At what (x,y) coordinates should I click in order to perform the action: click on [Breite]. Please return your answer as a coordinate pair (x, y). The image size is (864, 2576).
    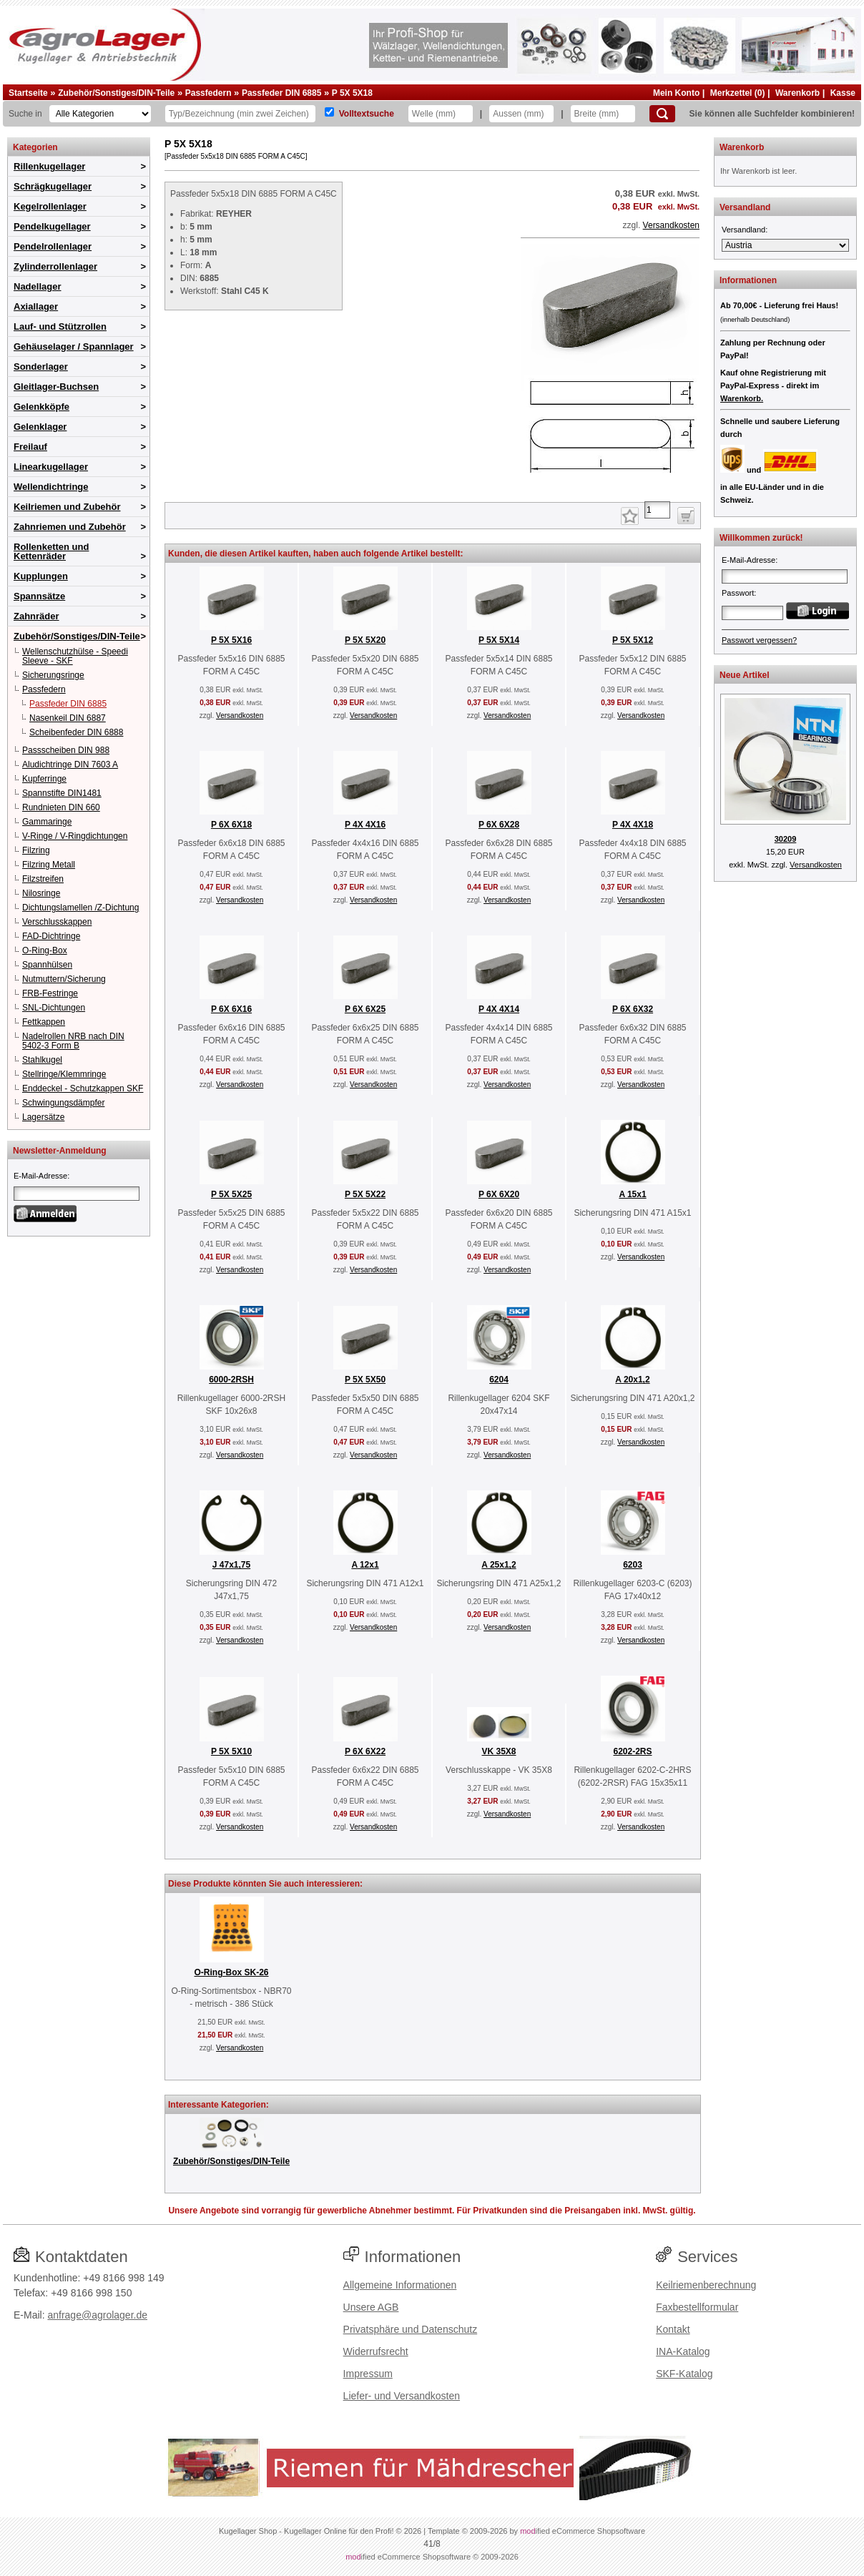
    Looking at the image, I should click on (603, 113).